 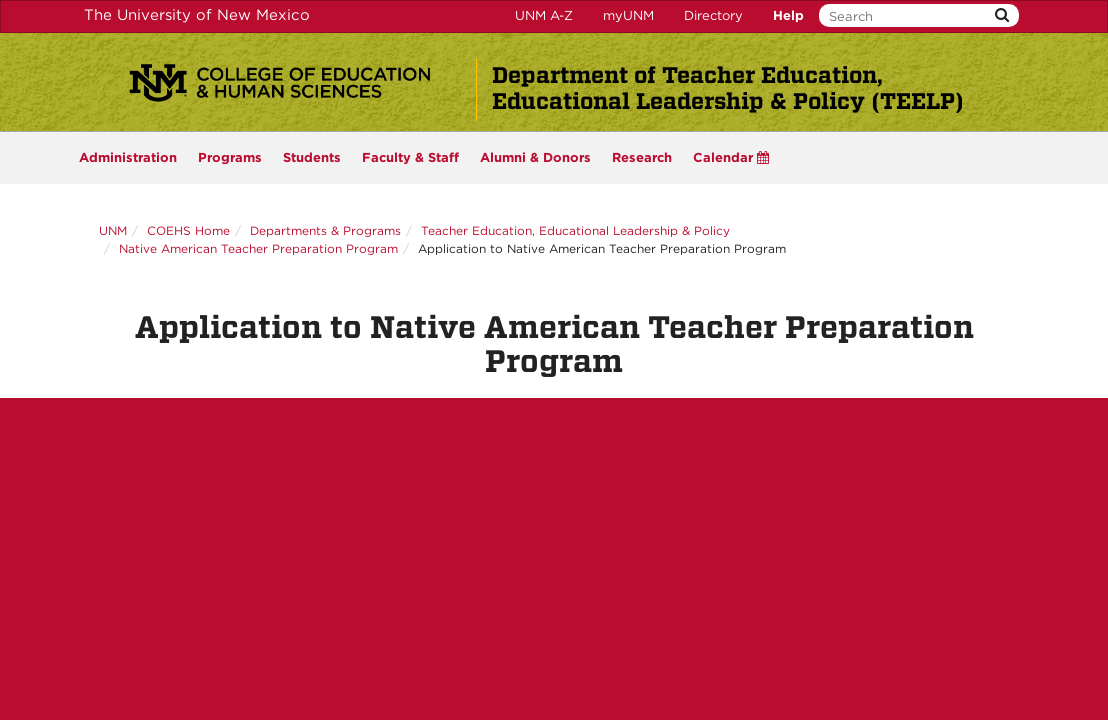 I want to click on Alumni & Donors, so click(x=535, y=157).